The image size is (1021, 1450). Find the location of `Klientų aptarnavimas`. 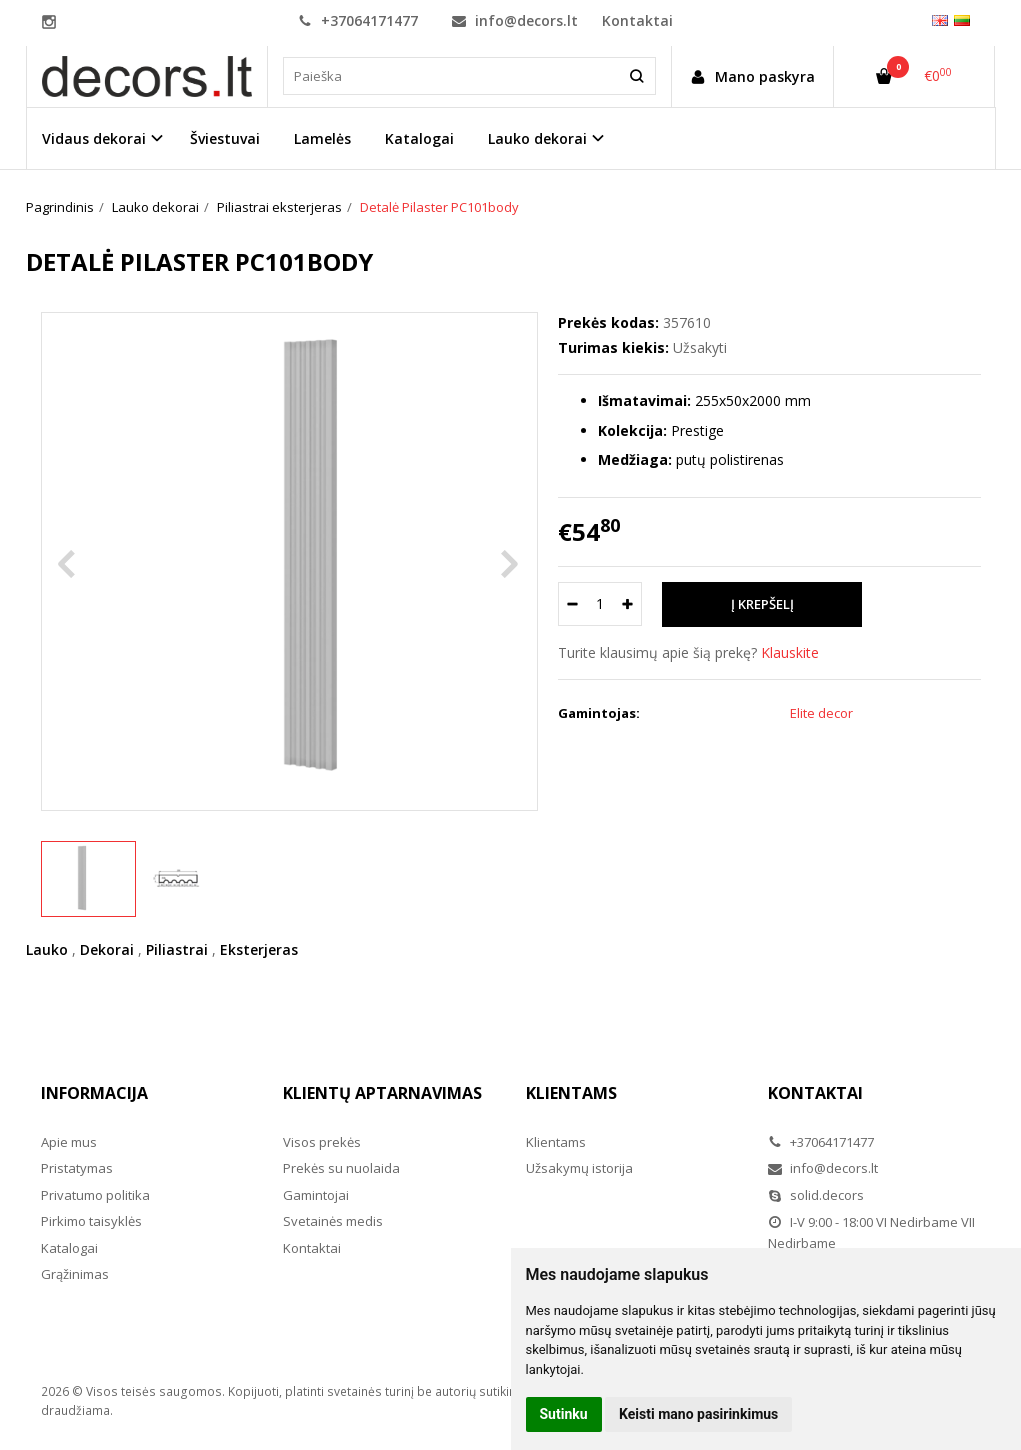

Klientų aptarnavimas is located at coordinates (382, 1093).